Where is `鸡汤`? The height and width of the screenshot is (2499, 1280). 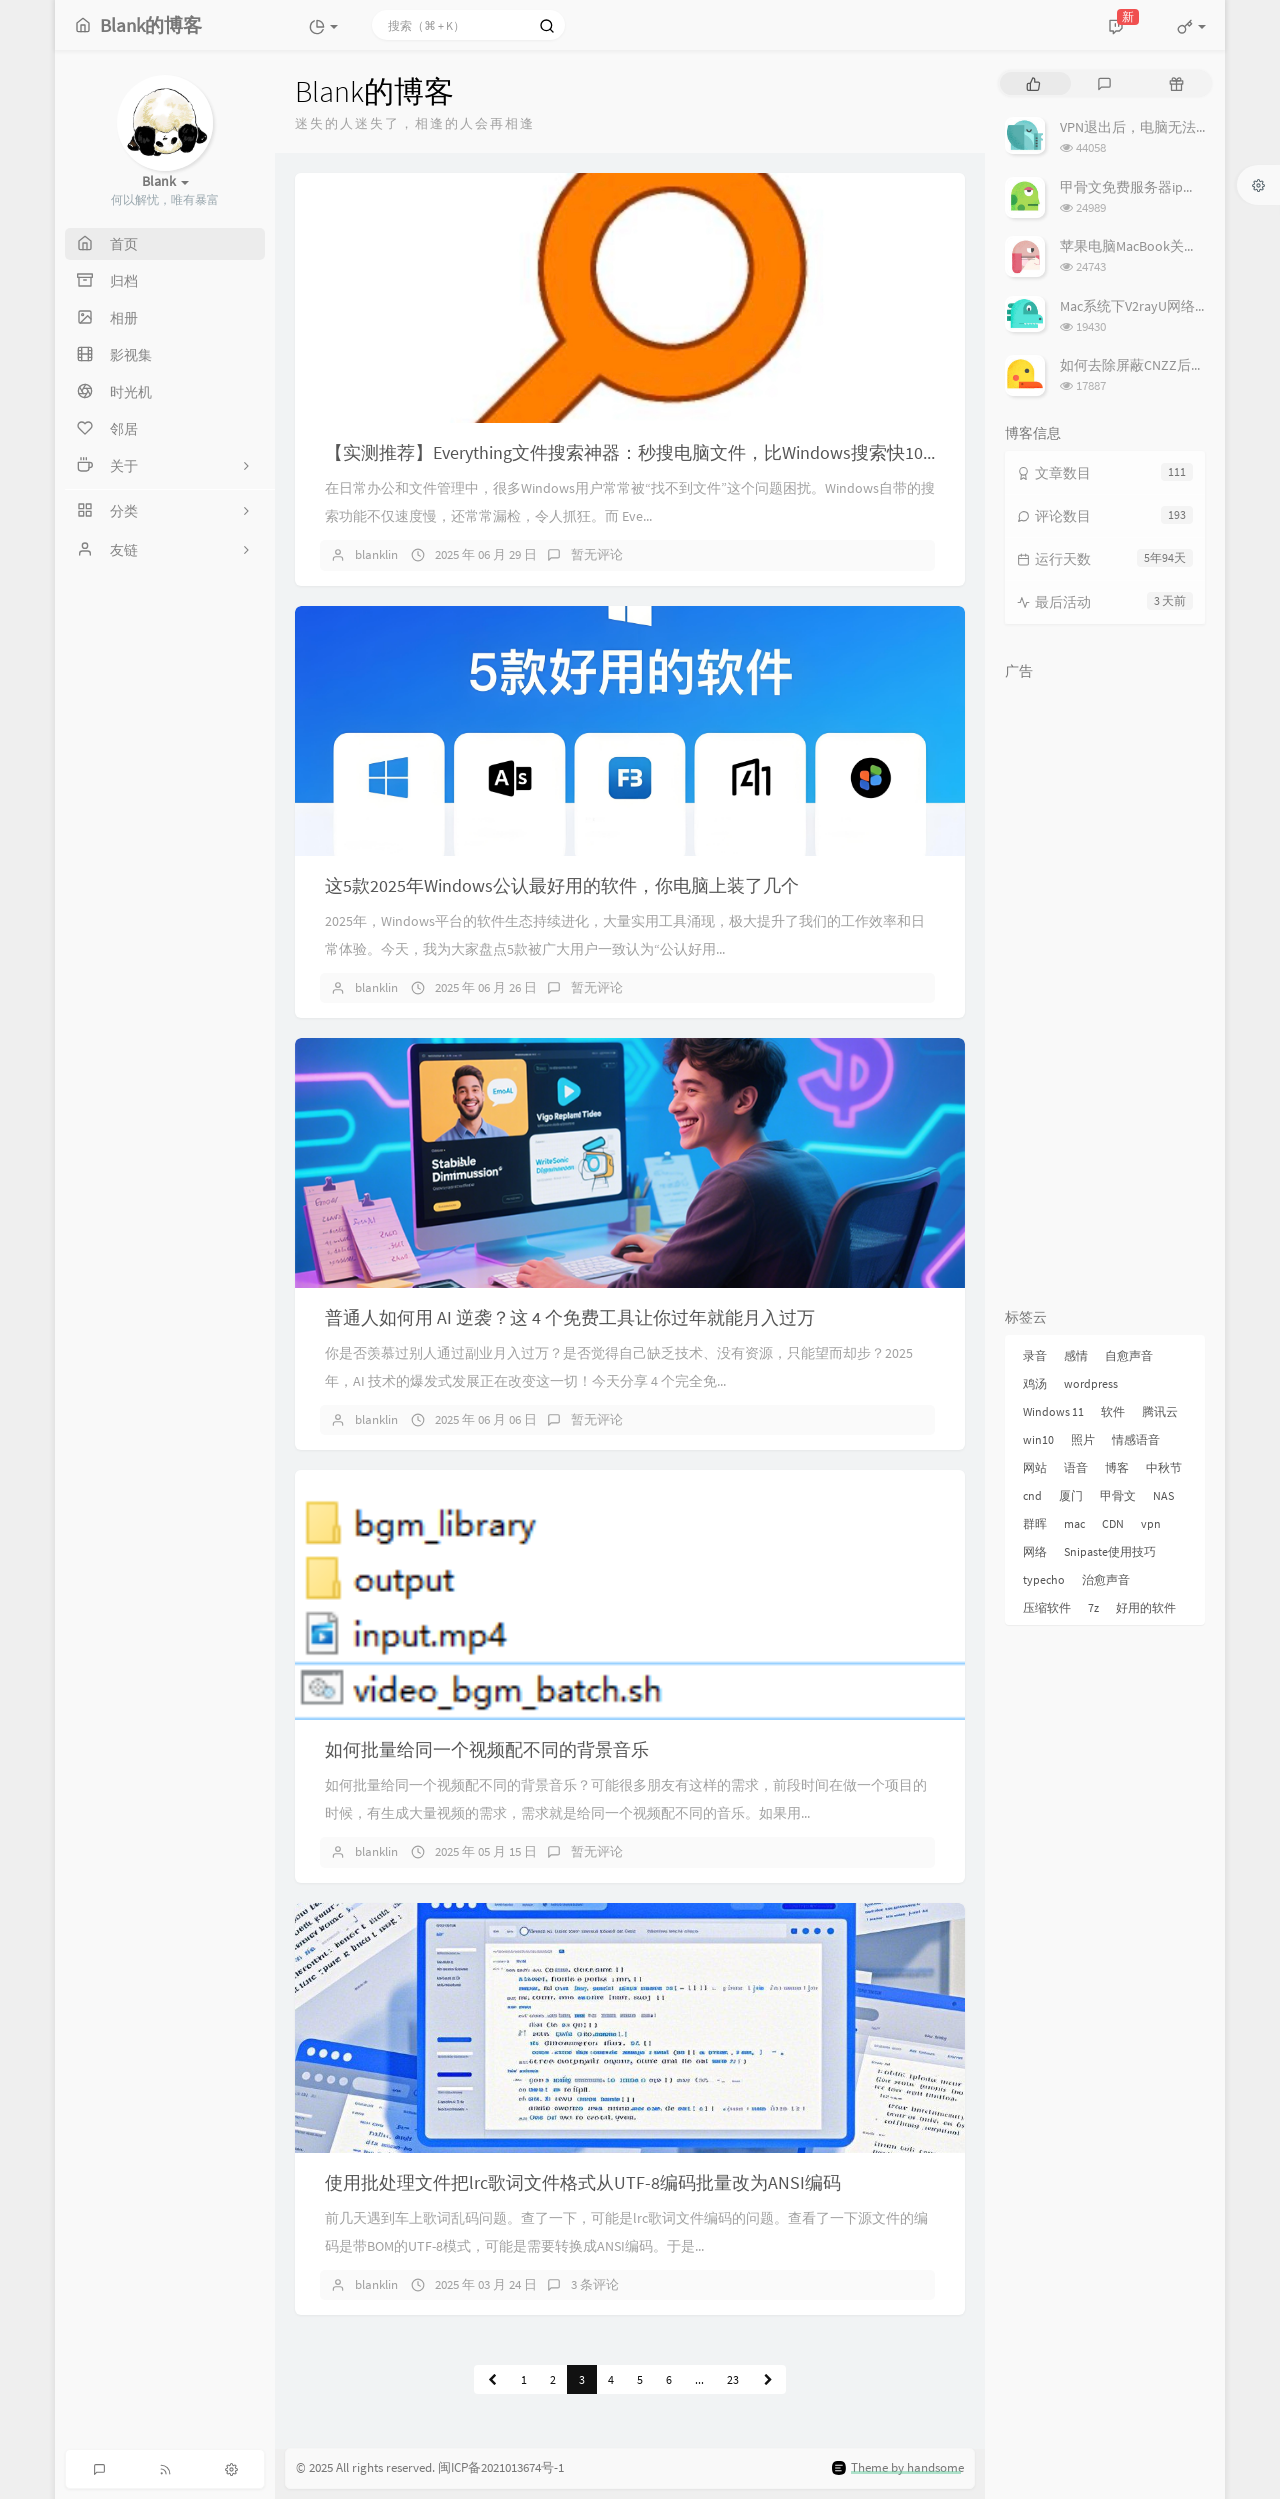 鸡汤 is located at coordinates (1035, 1383).